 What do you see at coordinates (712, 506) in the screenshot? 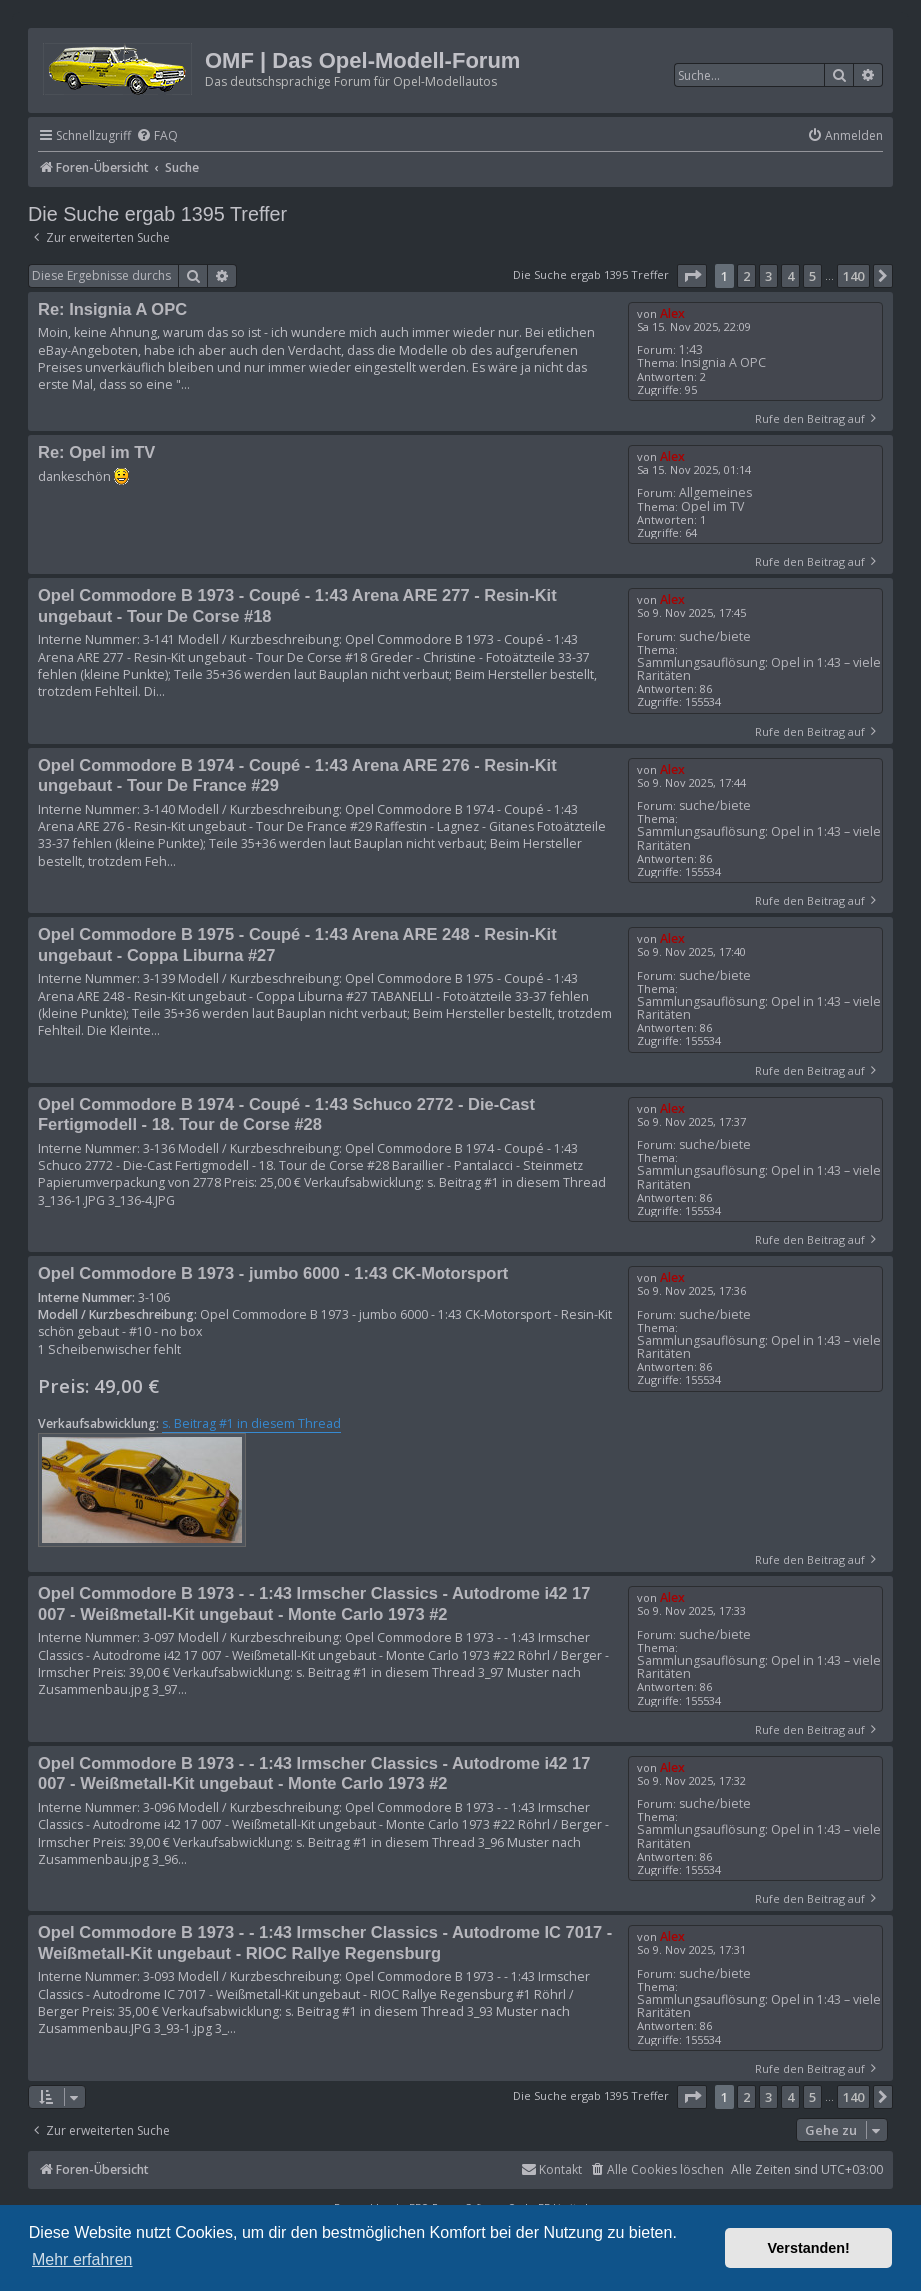
I see `Opel im TV` at bounding box center [712, 506].